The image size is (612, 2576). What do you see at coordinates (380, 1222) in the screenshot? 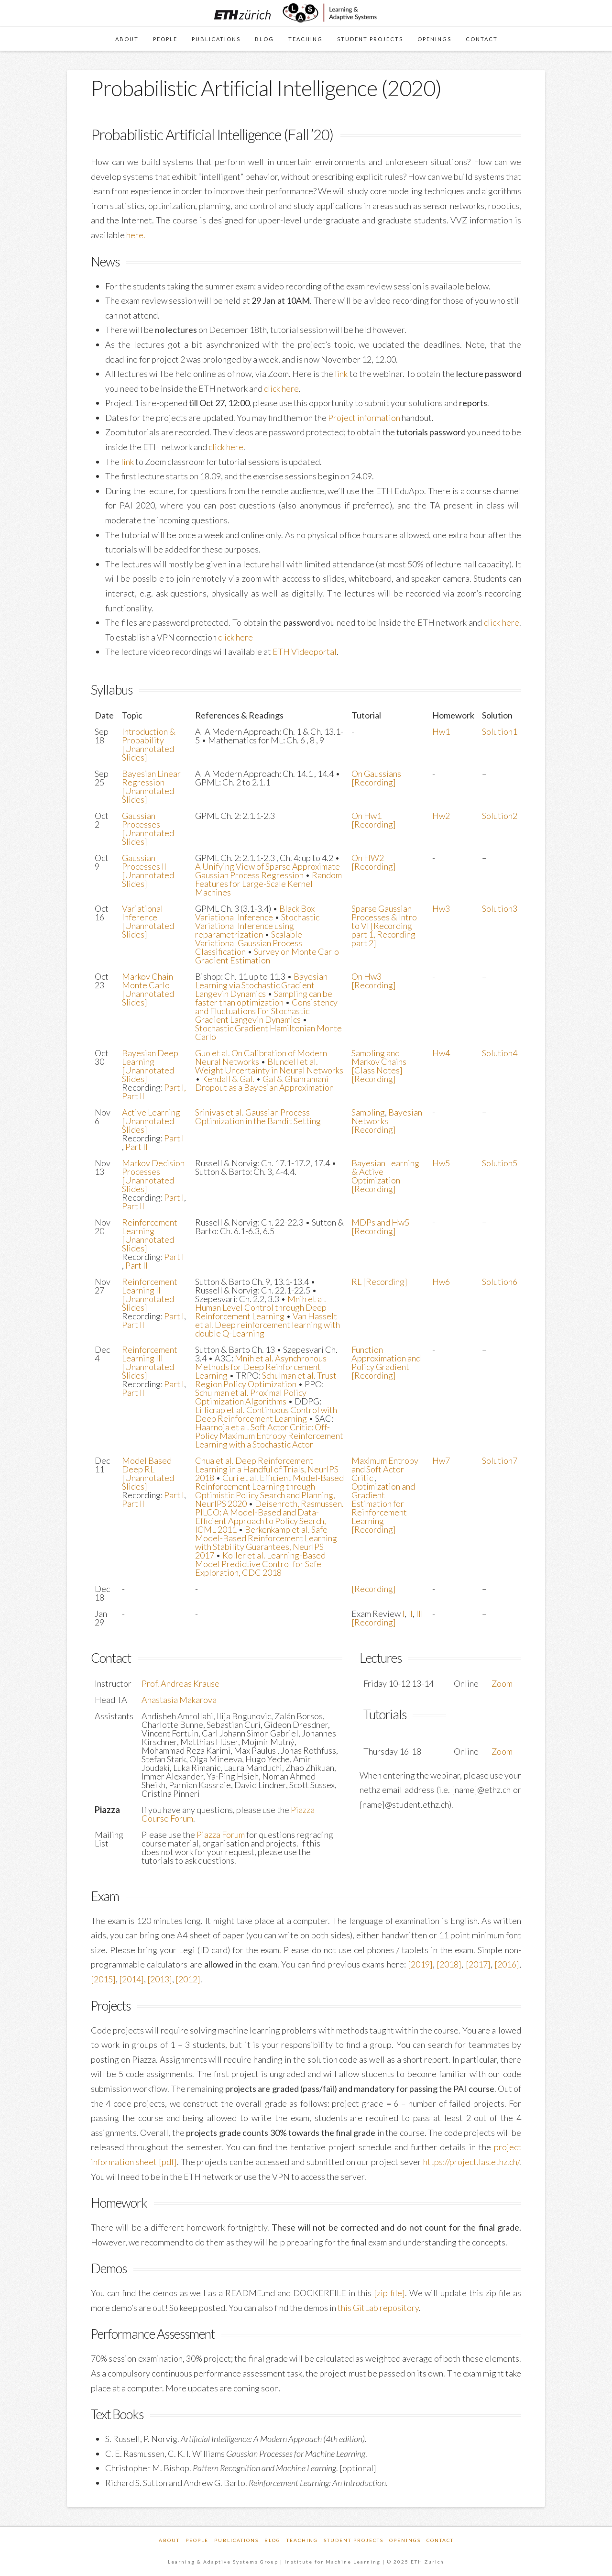
I see `MDPs and Hw5` at bounding box center [380, 1222].